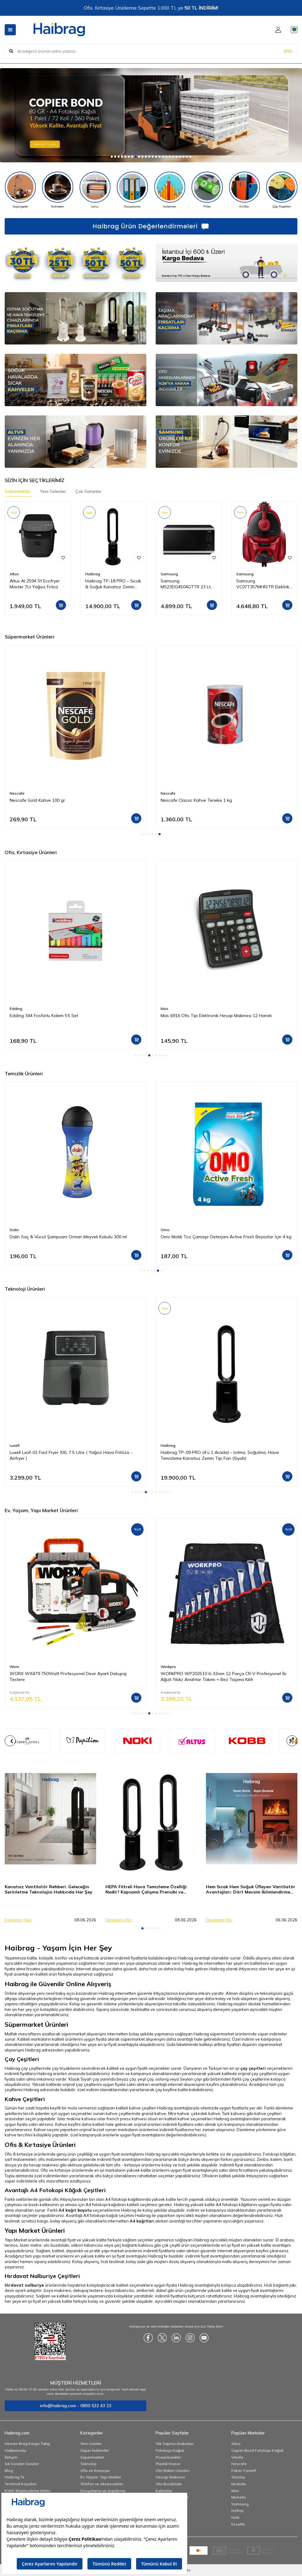 The width and height of the screenshot is (302, 2576). What do you see at coordinates (216, 1015) in the screenshot?
I see `Mas 6916 Ofis Tipi Elektronik Hesap Makinesi 12 Haneli` at bounding box center [216, 1015].